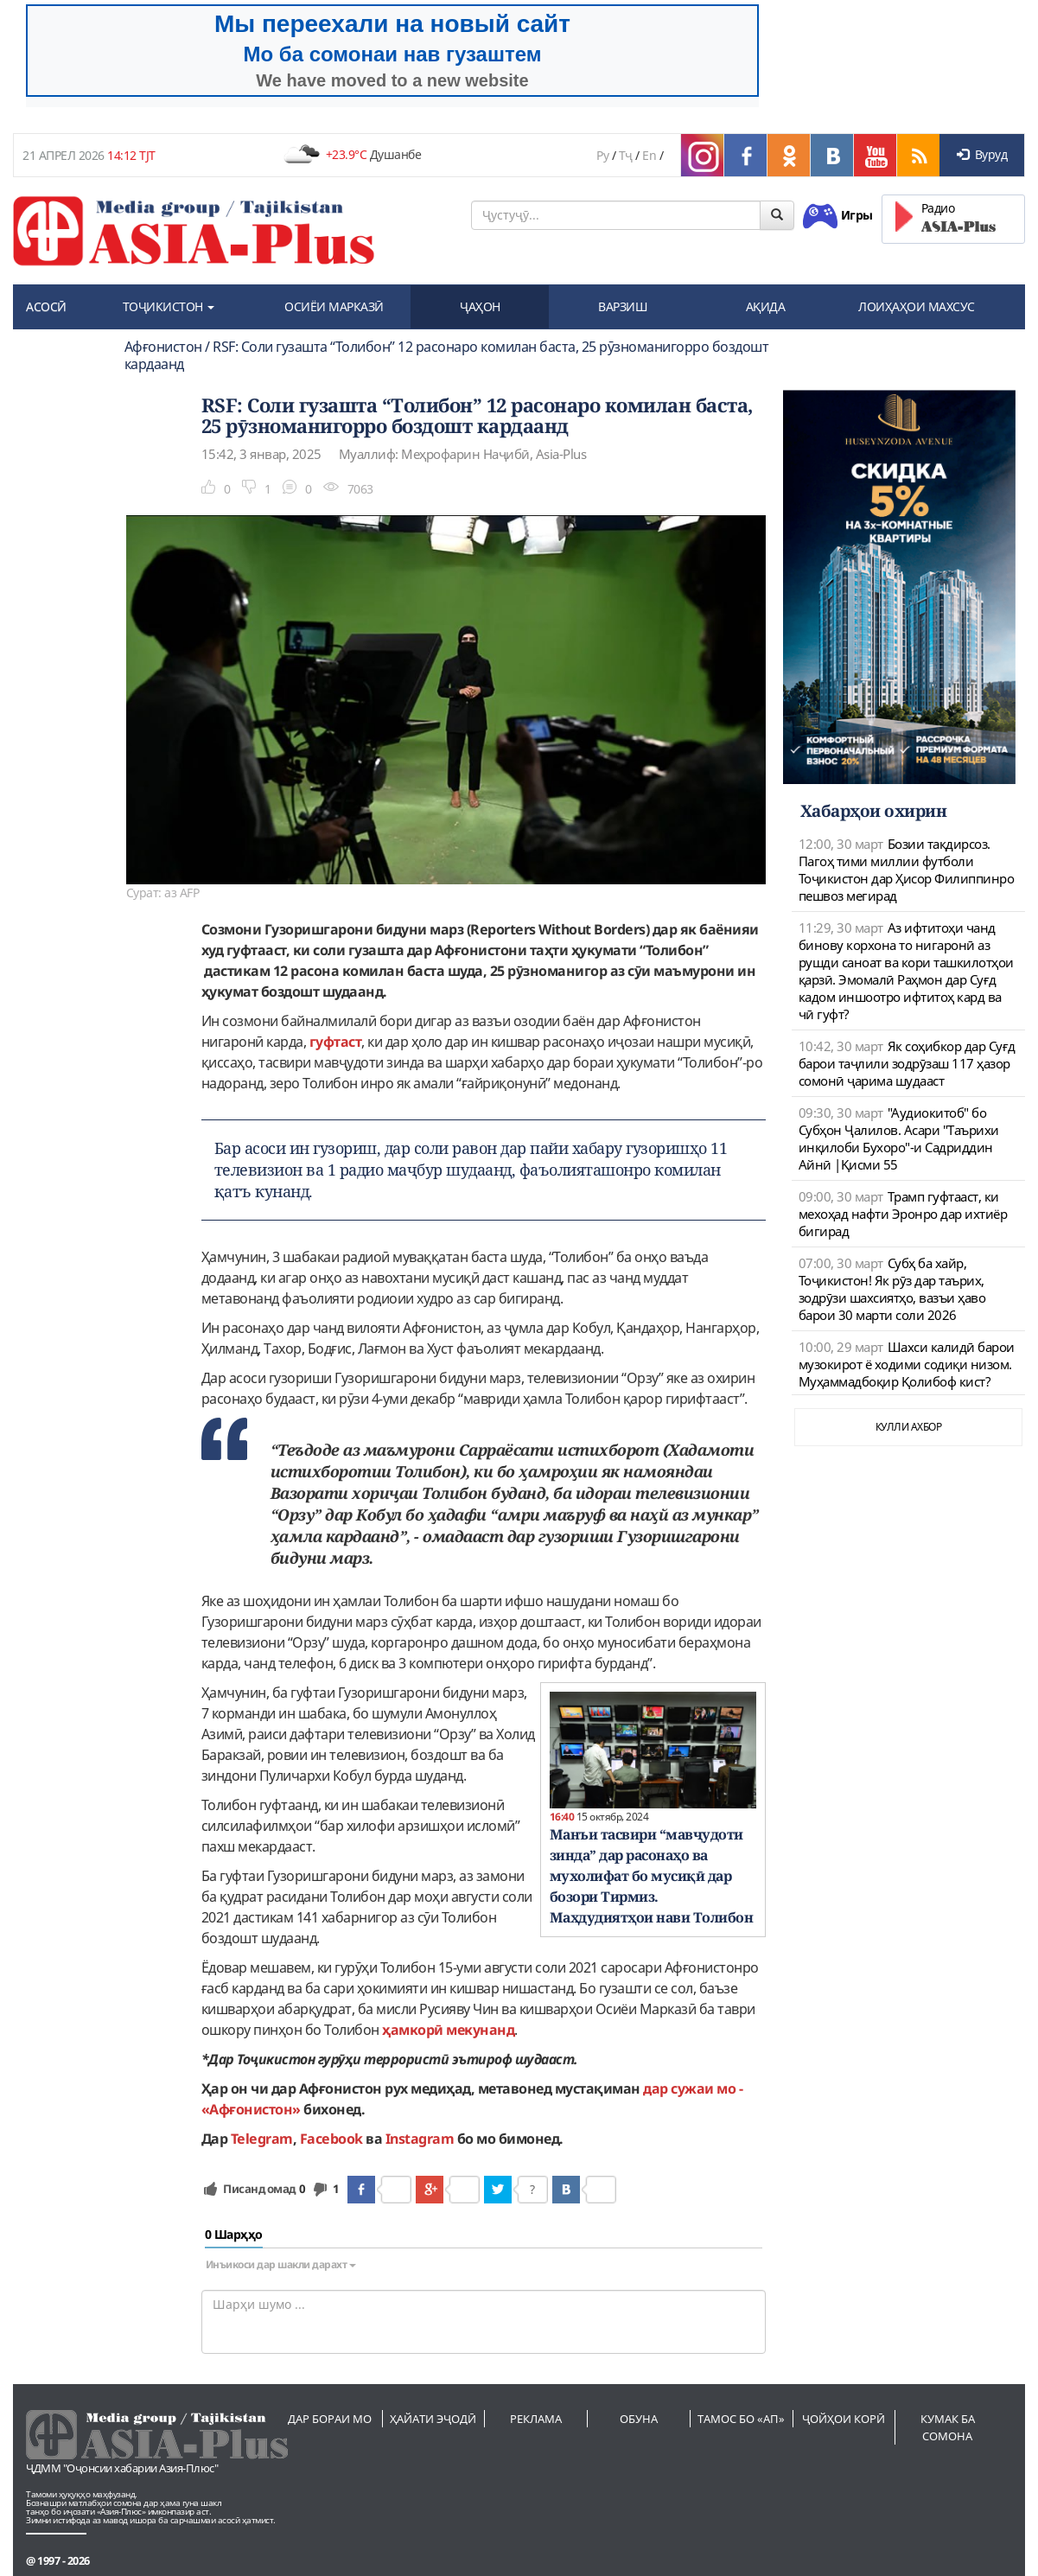 The width and height of the screenshot is (1038, 2576). I want to click on АҚИДА, so click(766, 306).